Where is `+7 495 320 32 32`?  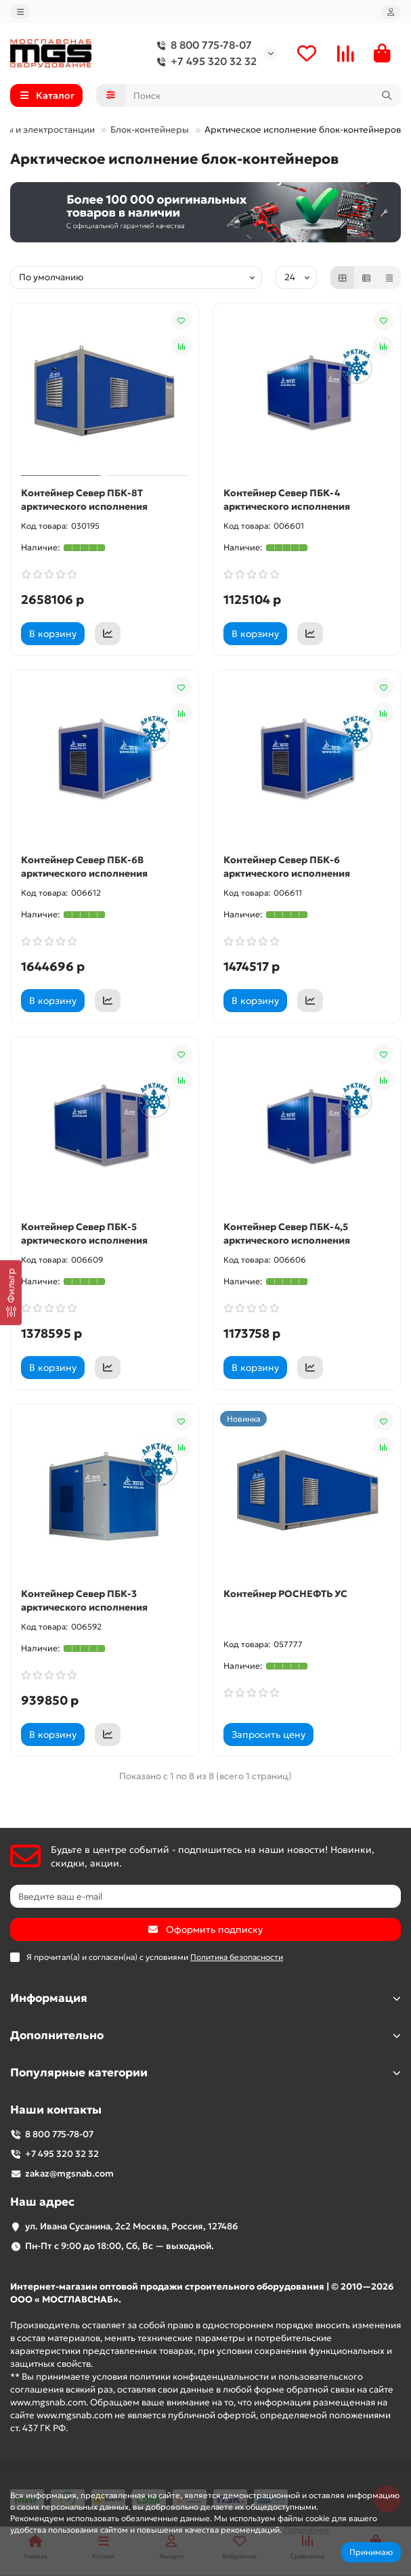
+7 495 320 32 32 is located at coordinates (204, 61).